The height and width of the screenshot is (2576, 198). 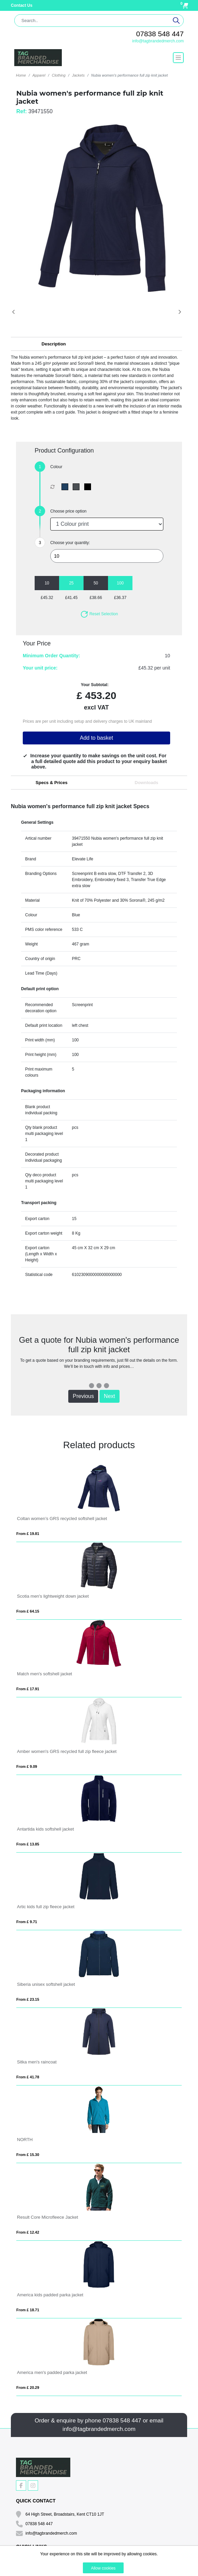 What do you see at coordinates (52, 782) in the screenshot?
I see `Specs & Prices [tab]` at bounding box center [52, 782].